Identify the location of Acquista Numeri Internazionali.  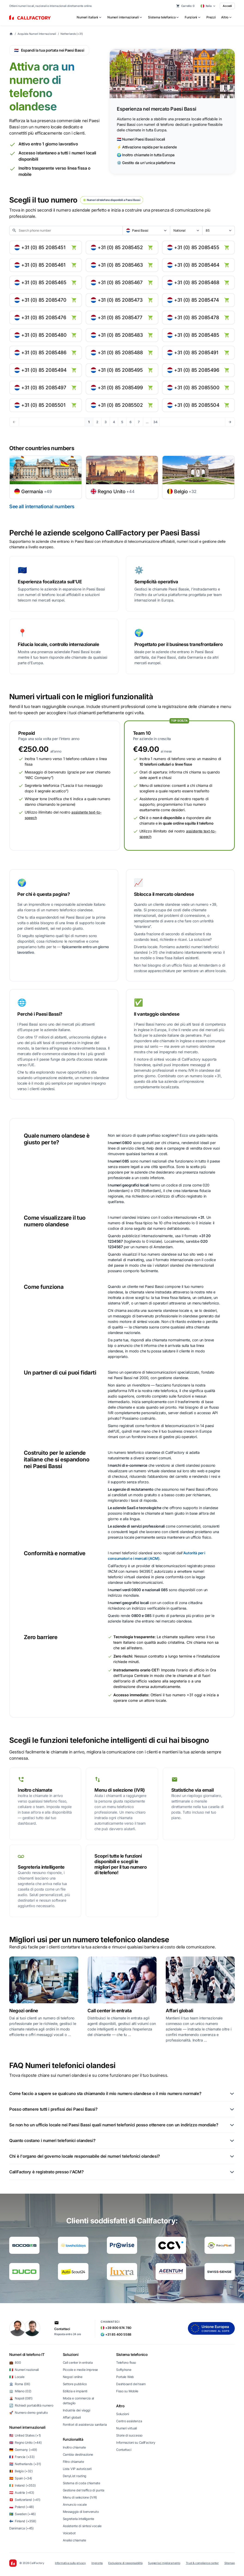
(37, 33).